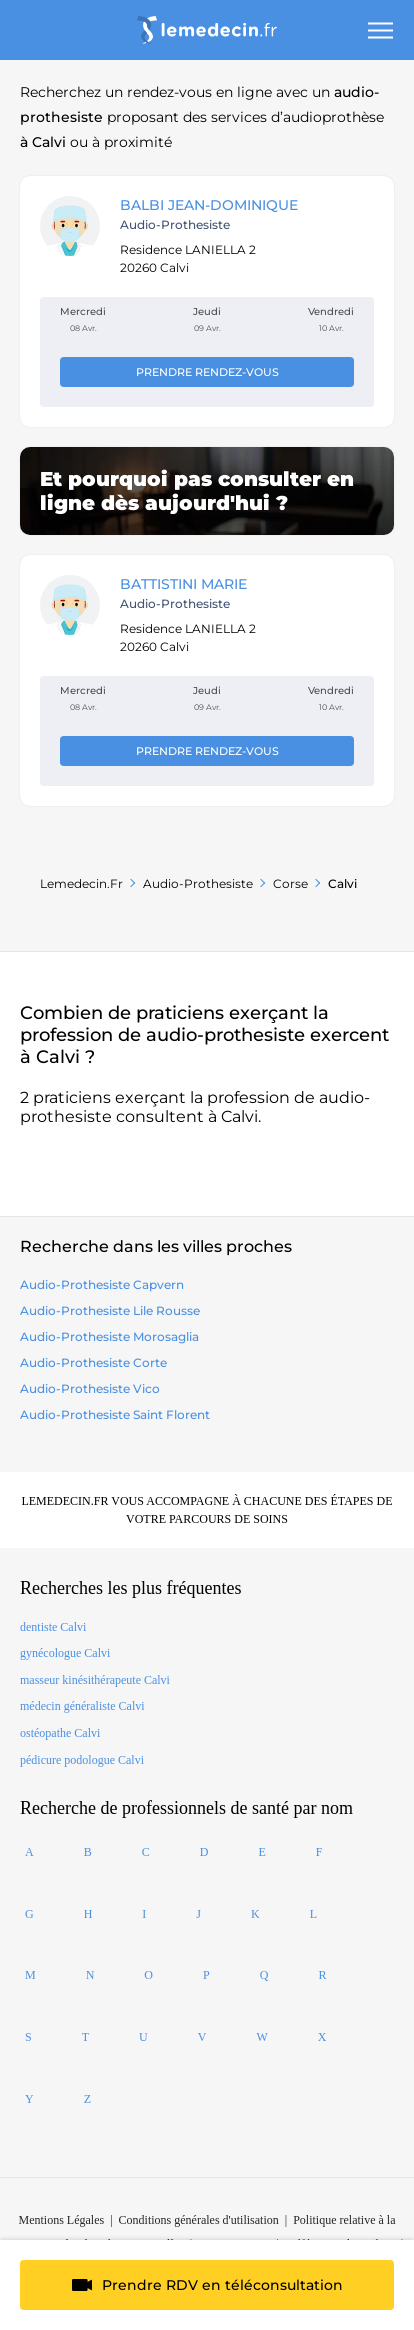  Describe the element at coordinates (82, 1760) in the screenshot. I see `pédicure podologue Calvi` at that location.